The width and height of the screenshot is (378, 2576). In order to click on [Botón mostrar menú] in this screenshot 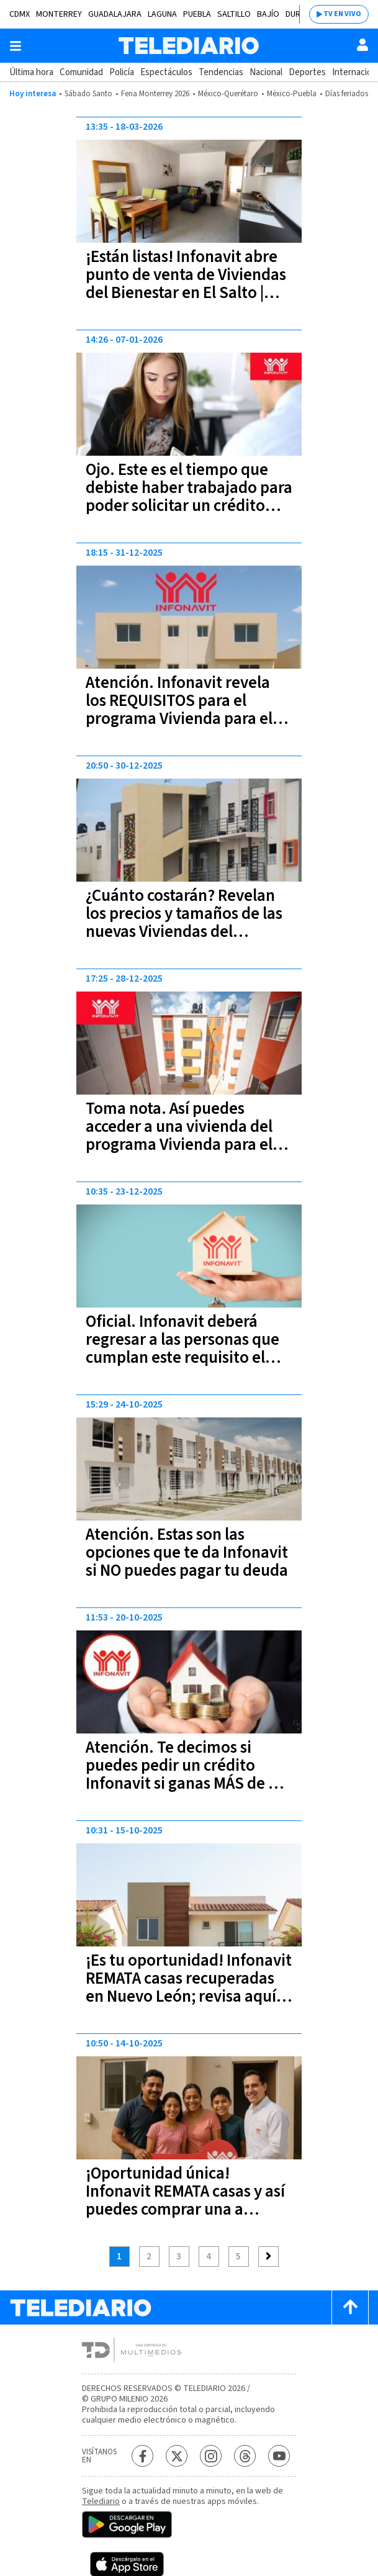, I will do `click(15, 46)`.